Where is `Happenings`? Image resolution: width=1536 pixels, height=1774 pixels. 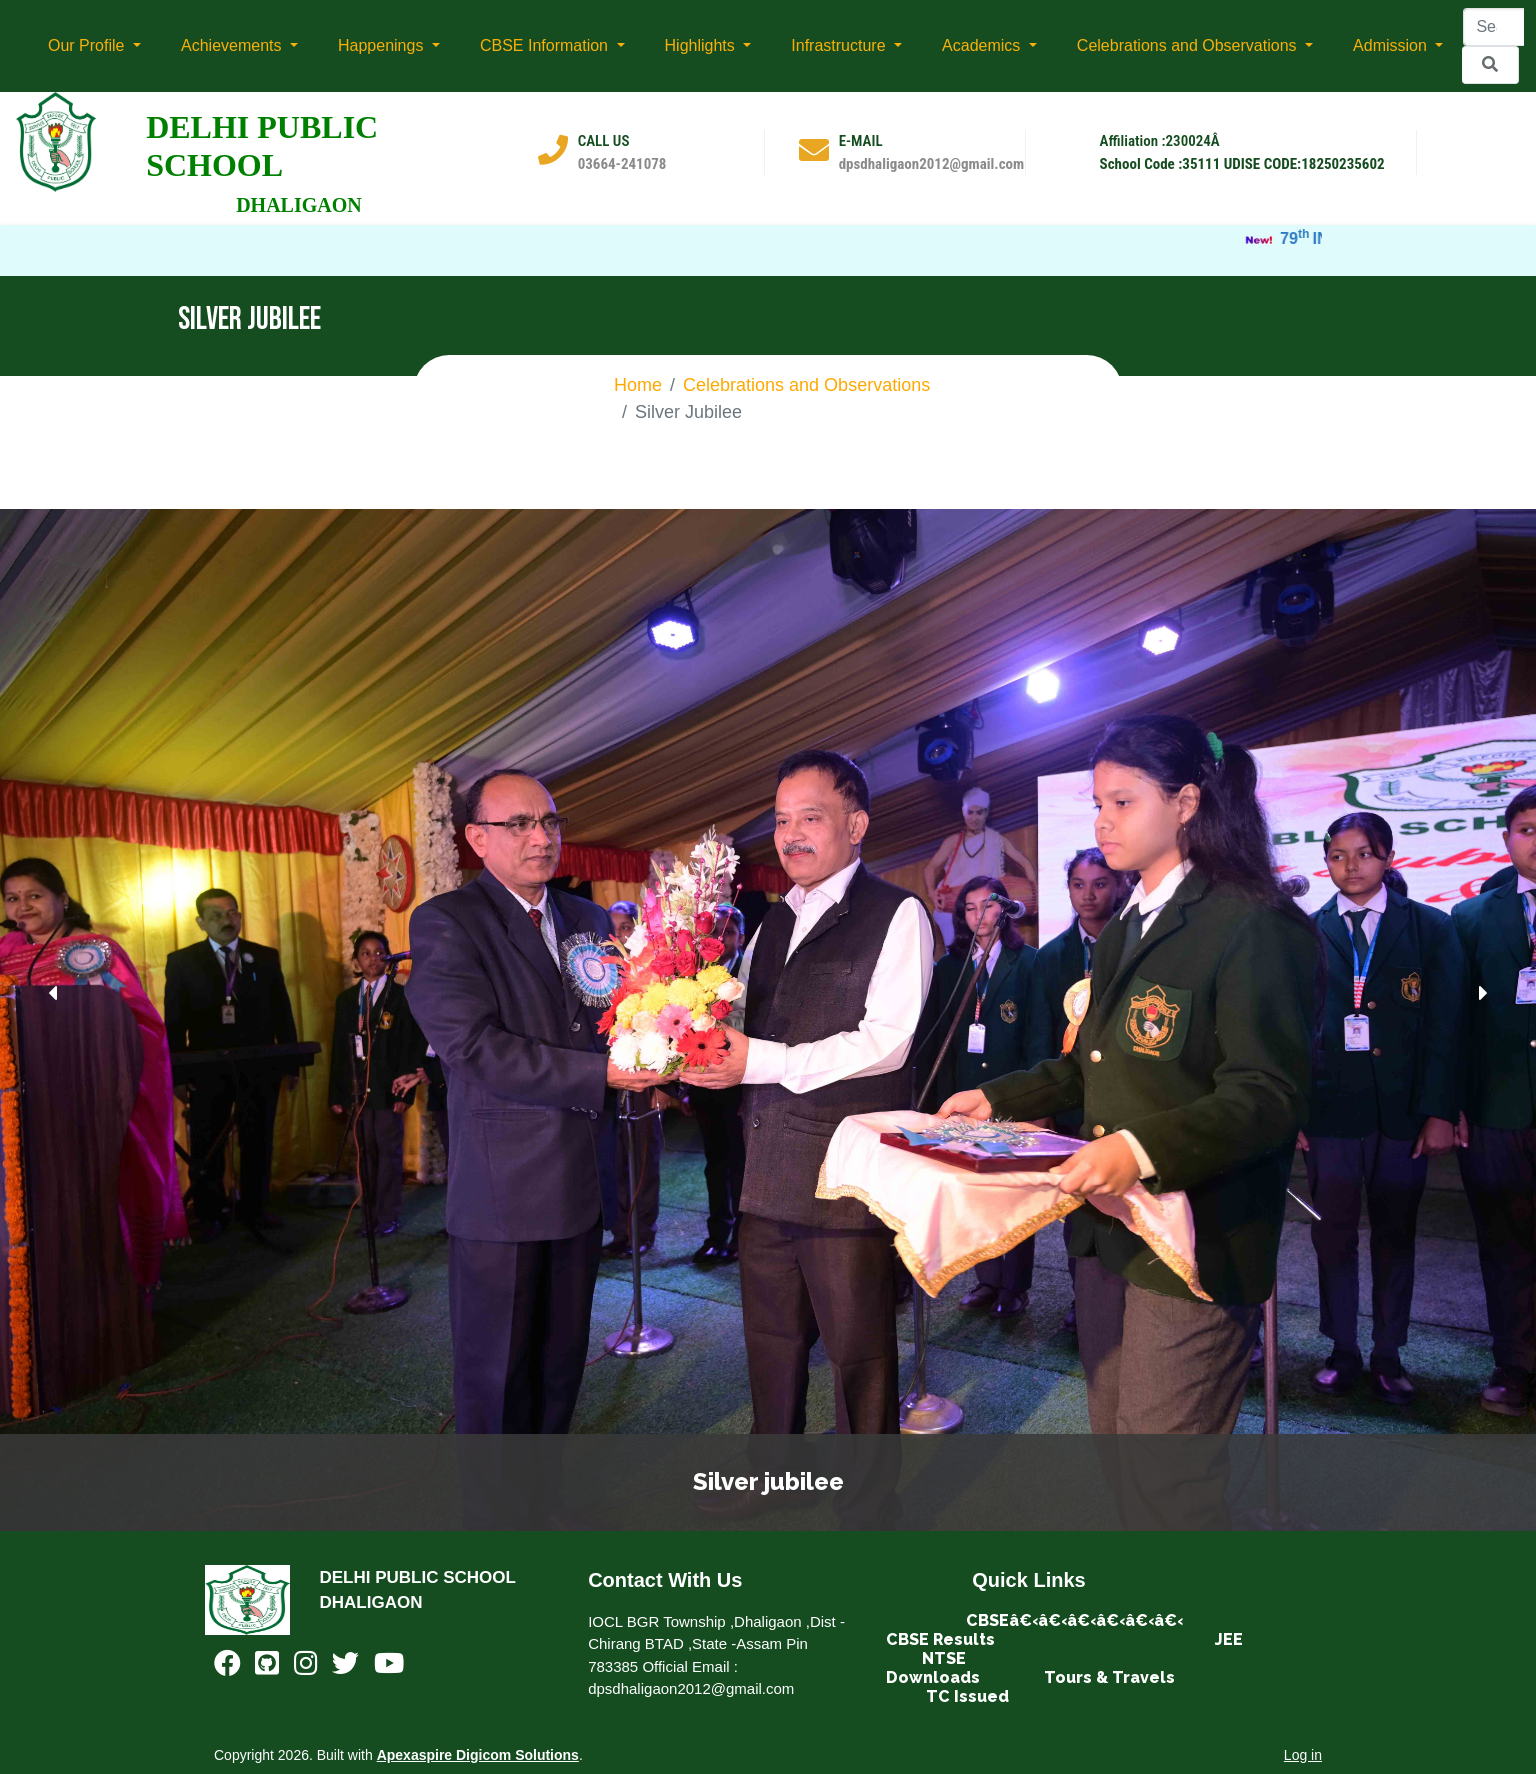 Happenings is located at coordinates (383, 45).